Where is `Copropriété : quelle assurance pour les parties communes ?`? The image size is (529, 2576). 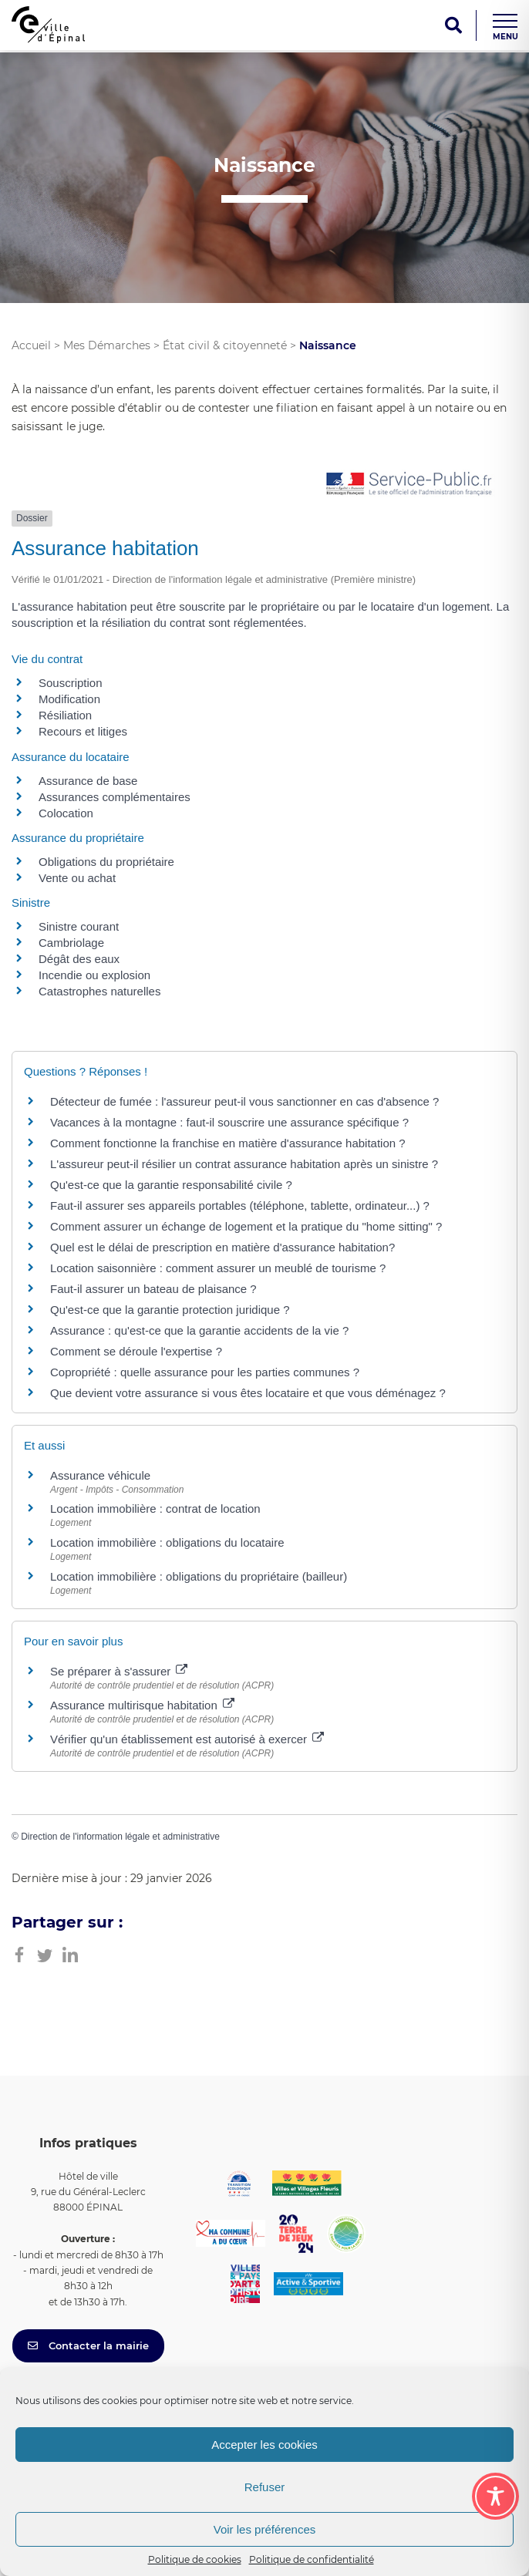 Copropriété : quelle assurance pour les parties communes ? is located at coordinates (204, 1372).